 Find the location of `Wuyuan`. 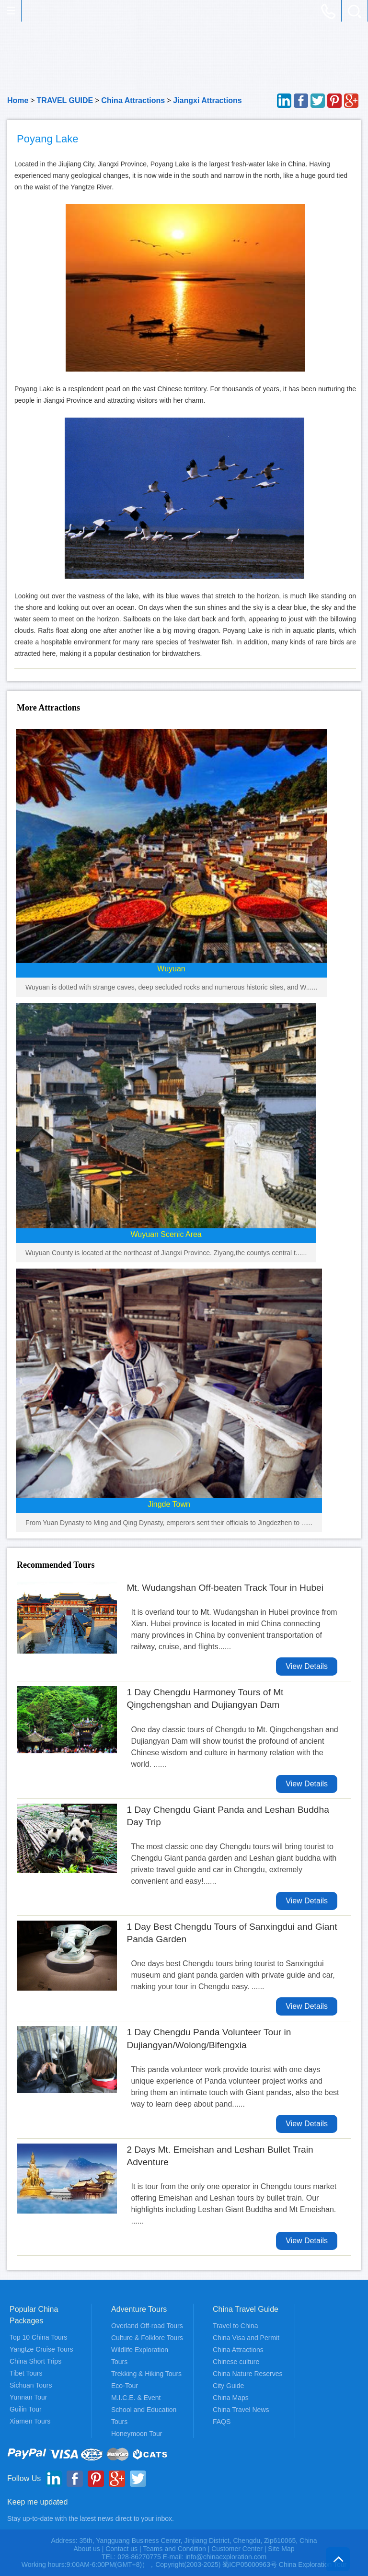

Wuyuan is located at coordinates (171, 969).